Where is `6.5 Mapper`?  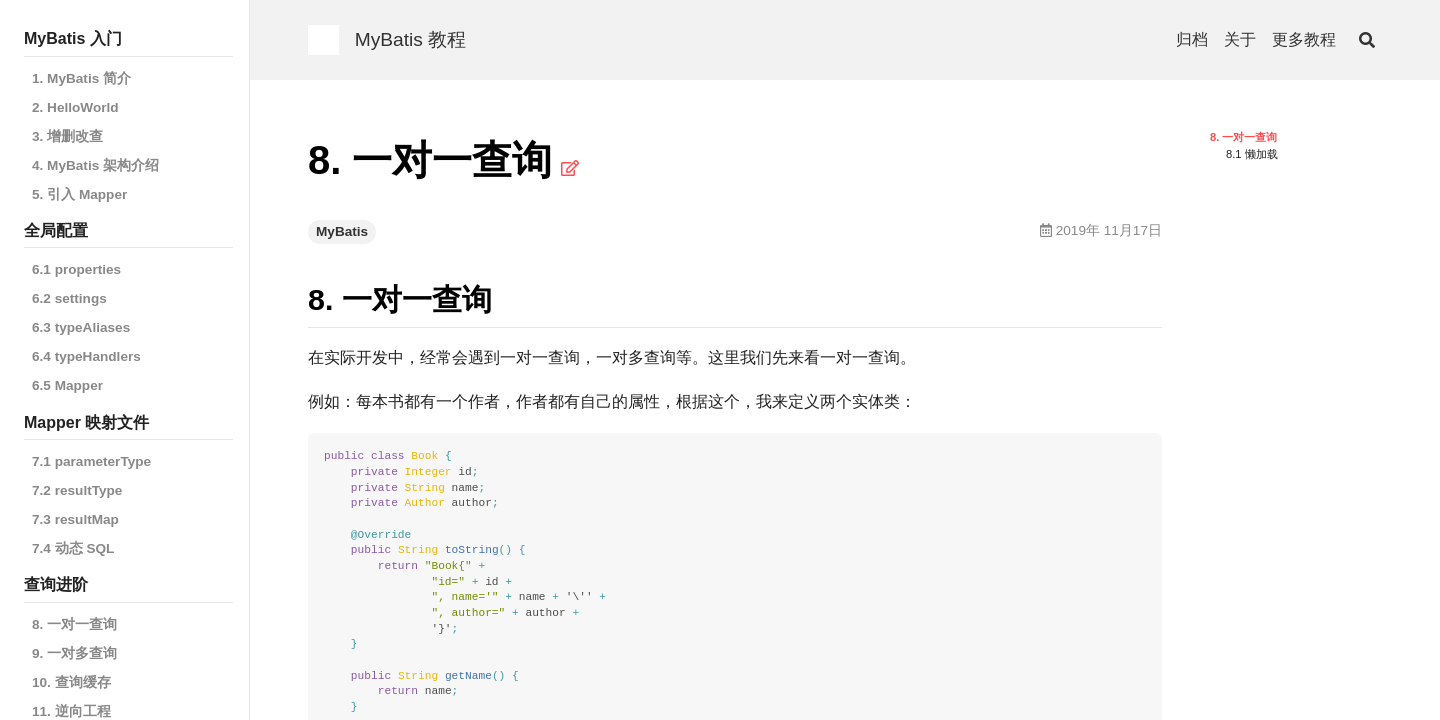
6.5 Mapper is located at coordinates (67, 385).